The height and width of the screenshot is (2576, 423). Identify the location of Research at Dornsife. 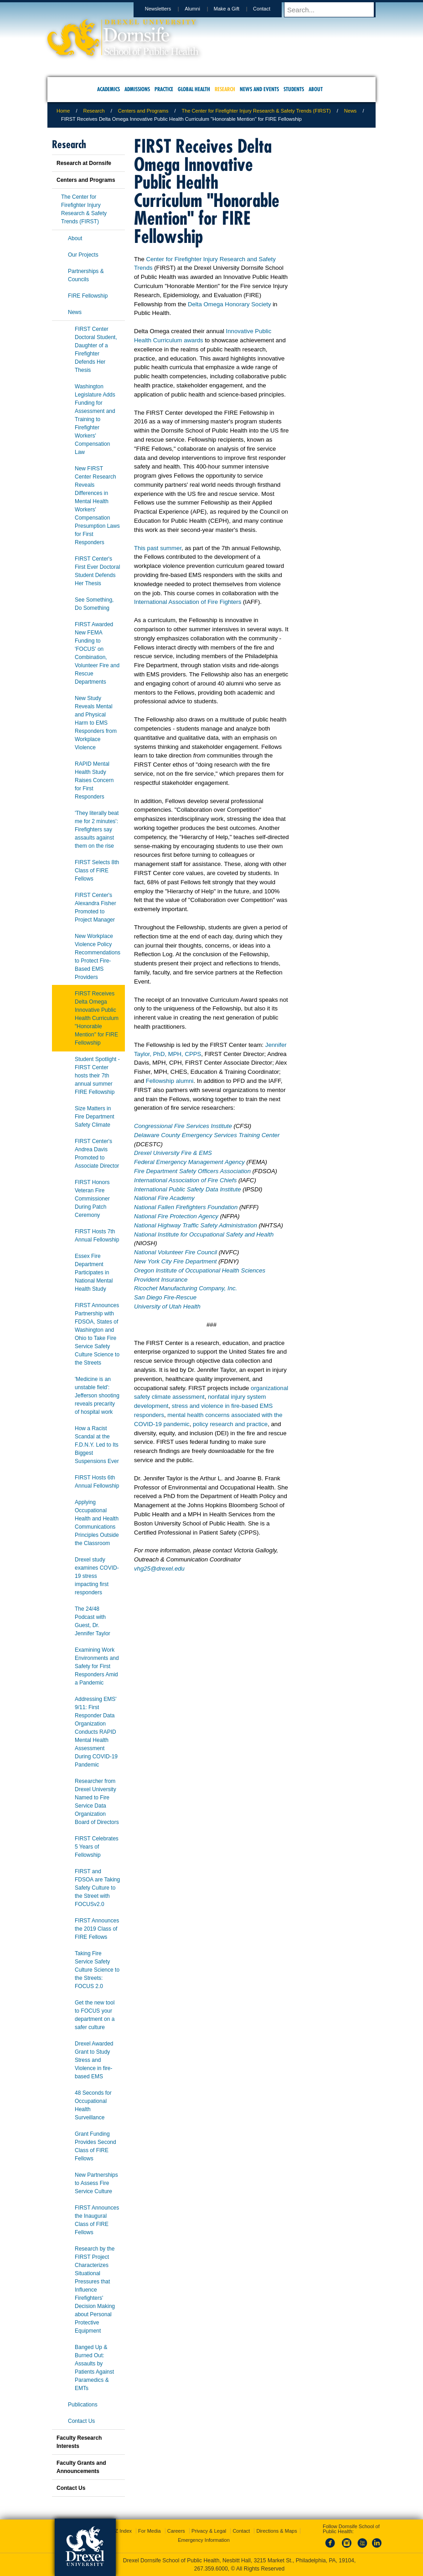
(84, 163).